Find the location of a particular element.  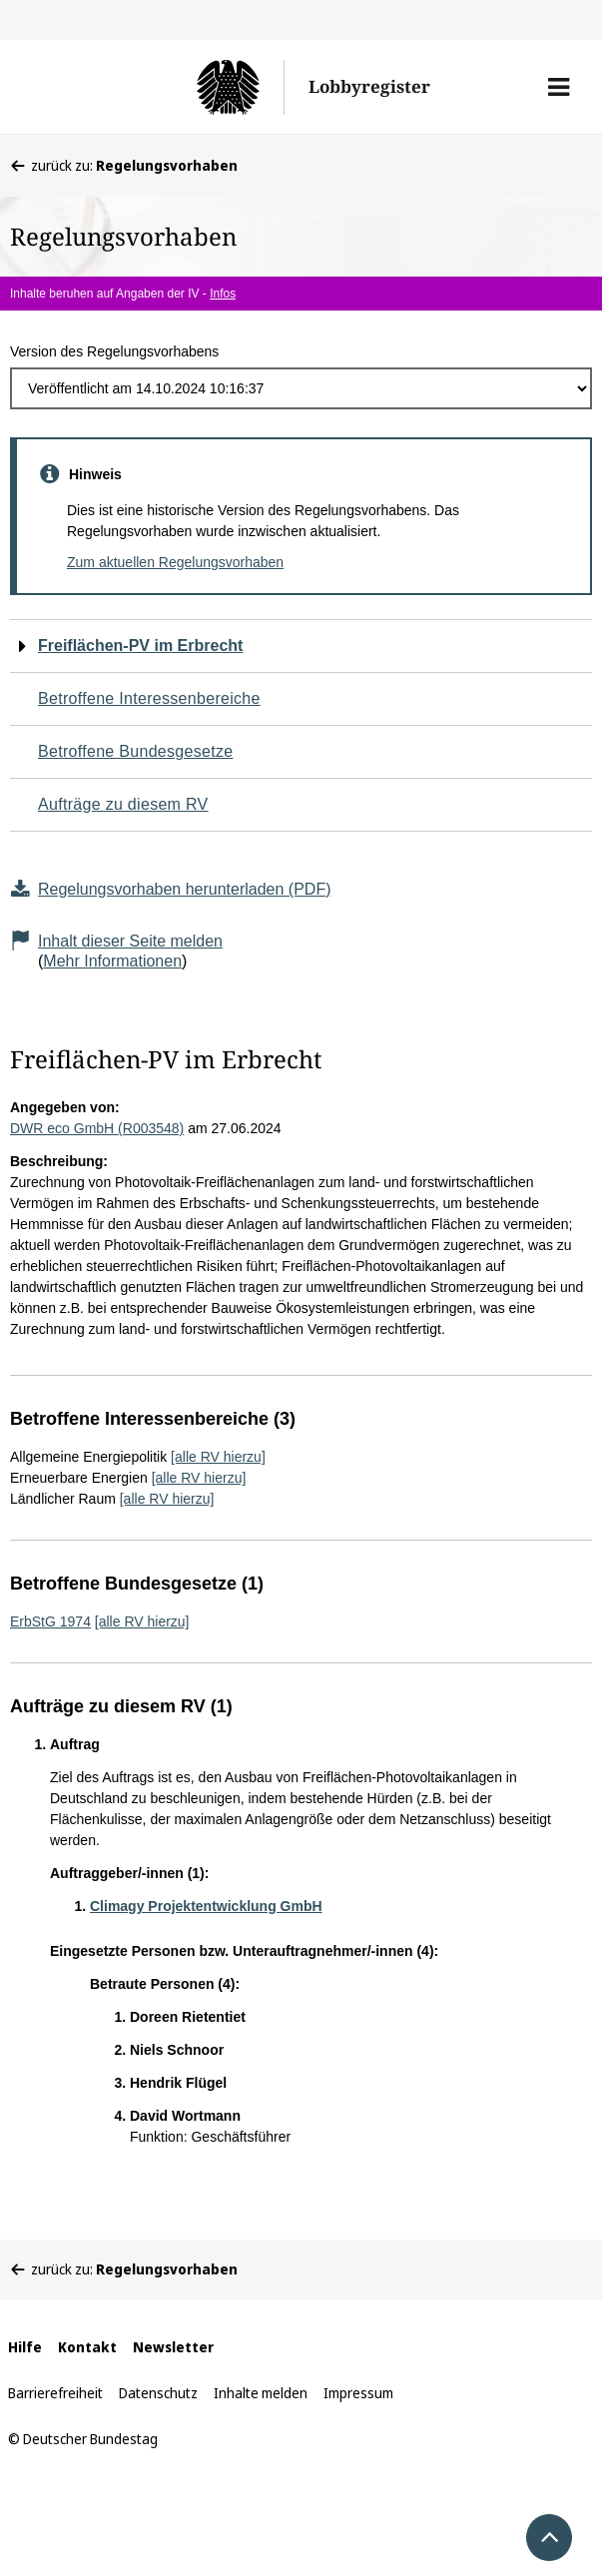

Aufträge zu diesem RV is located at coordinates (123, 804).